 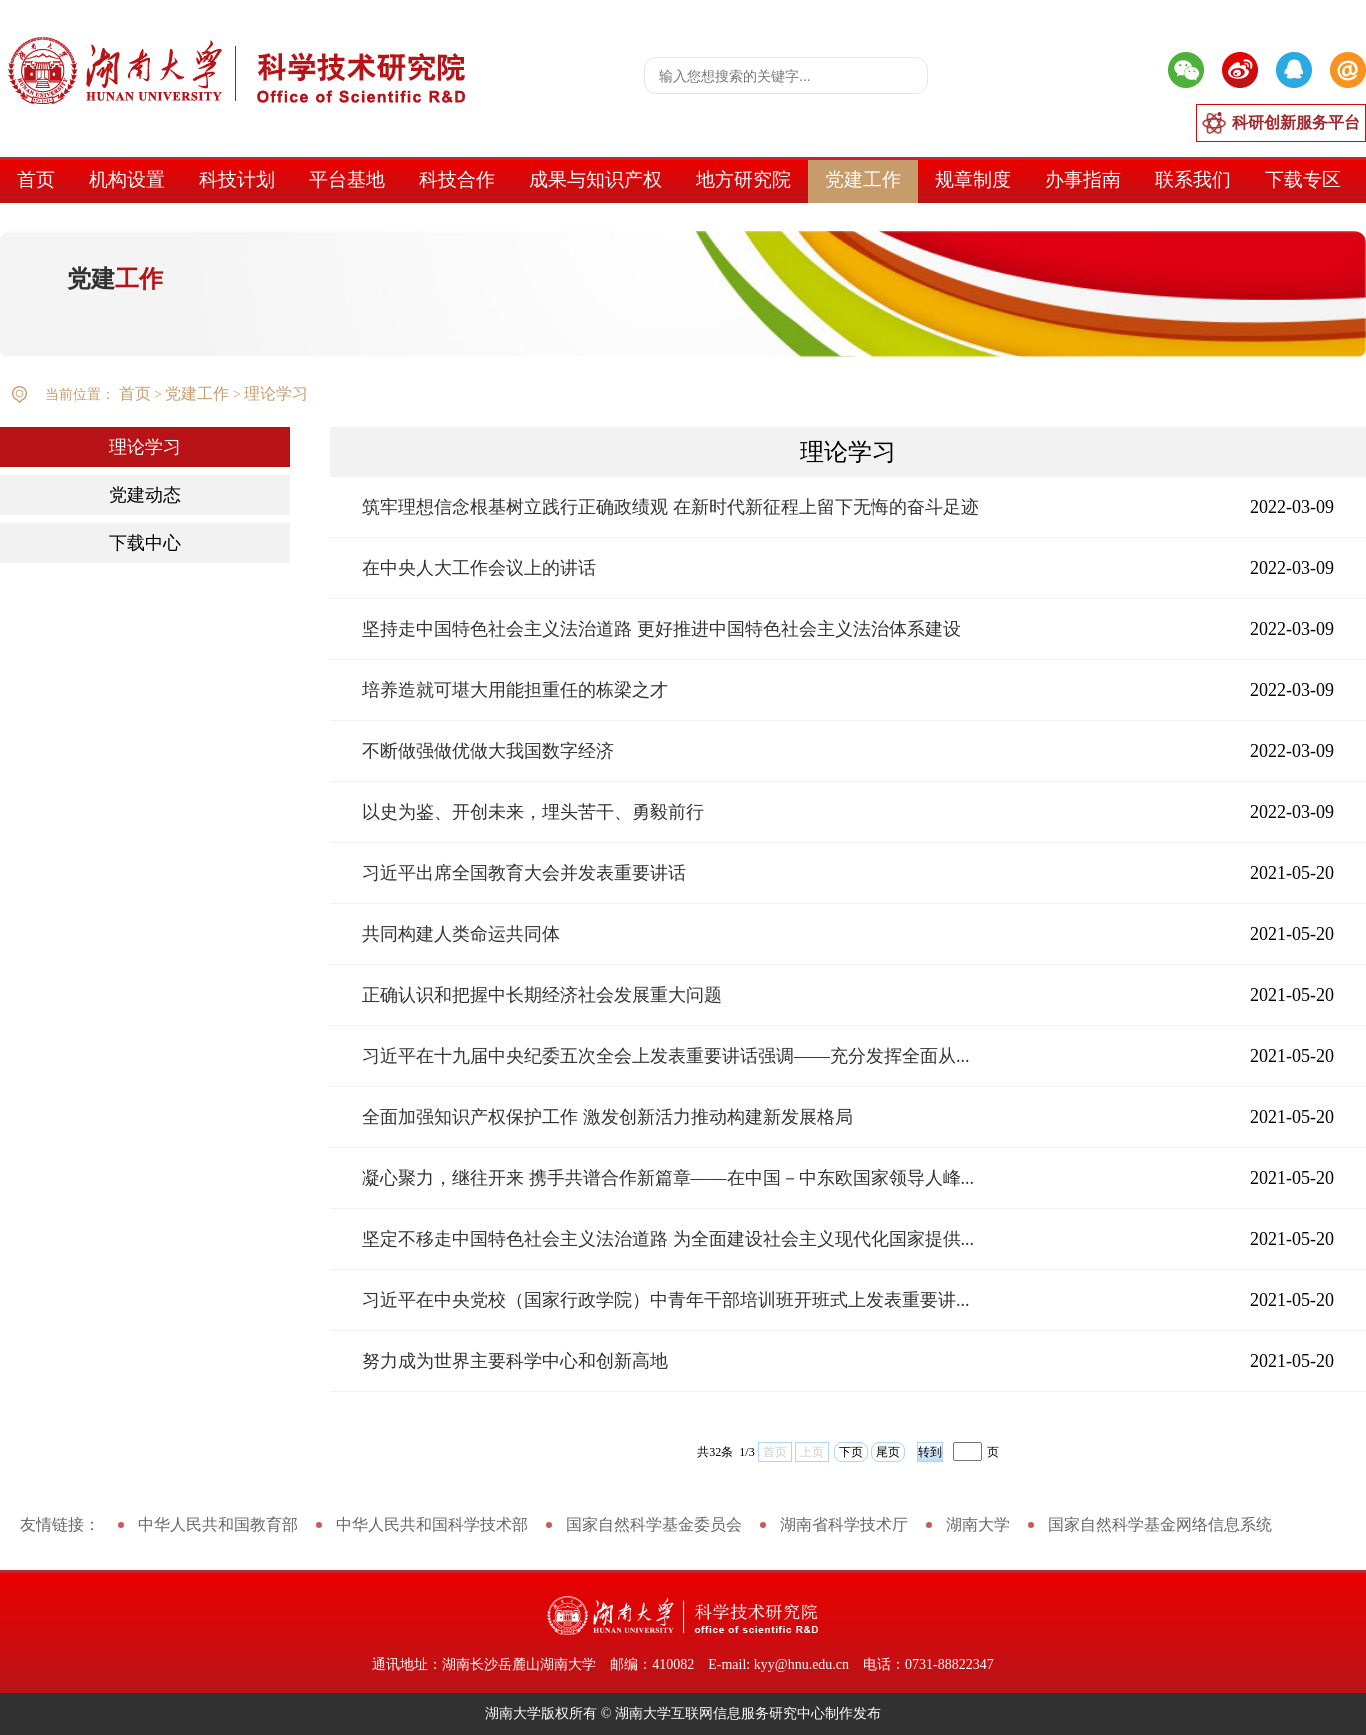 I want to click on 科技计划, so click(x=237, y=179).